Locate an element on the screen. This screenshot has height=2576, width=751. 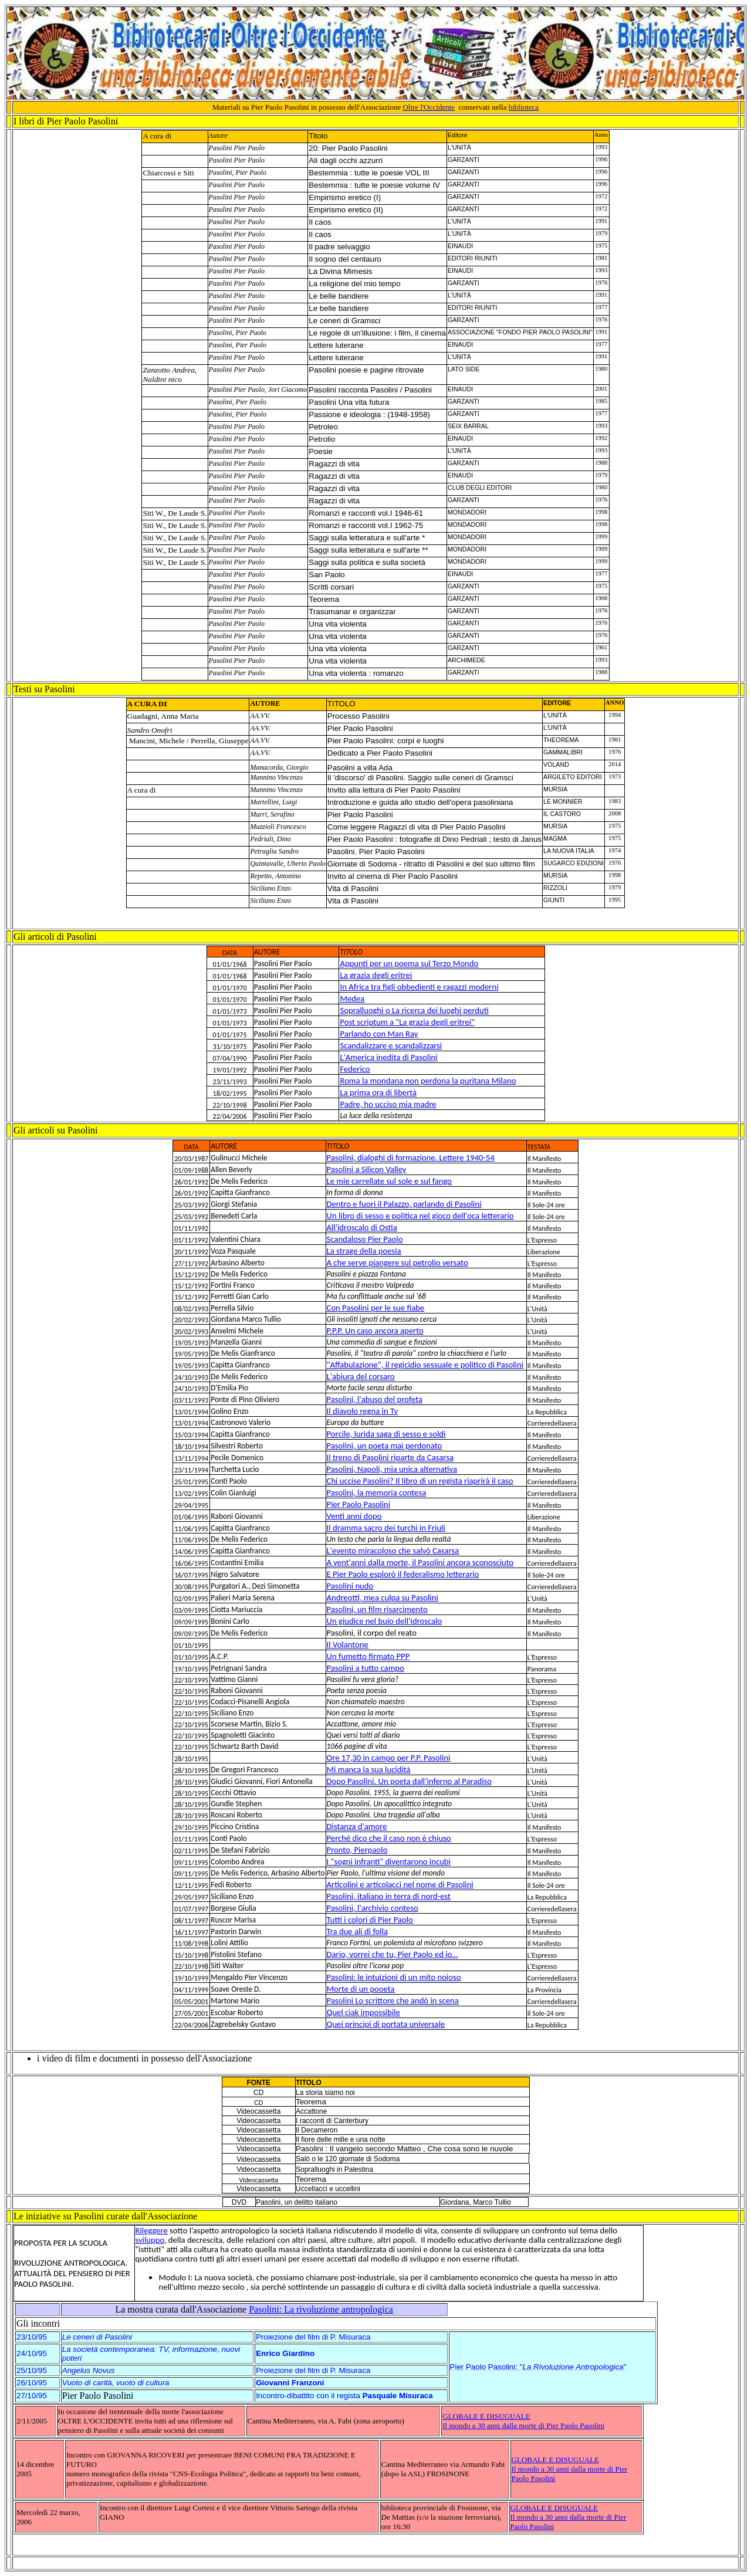
Pasolini nudo is located at coordinates (350, 1585).